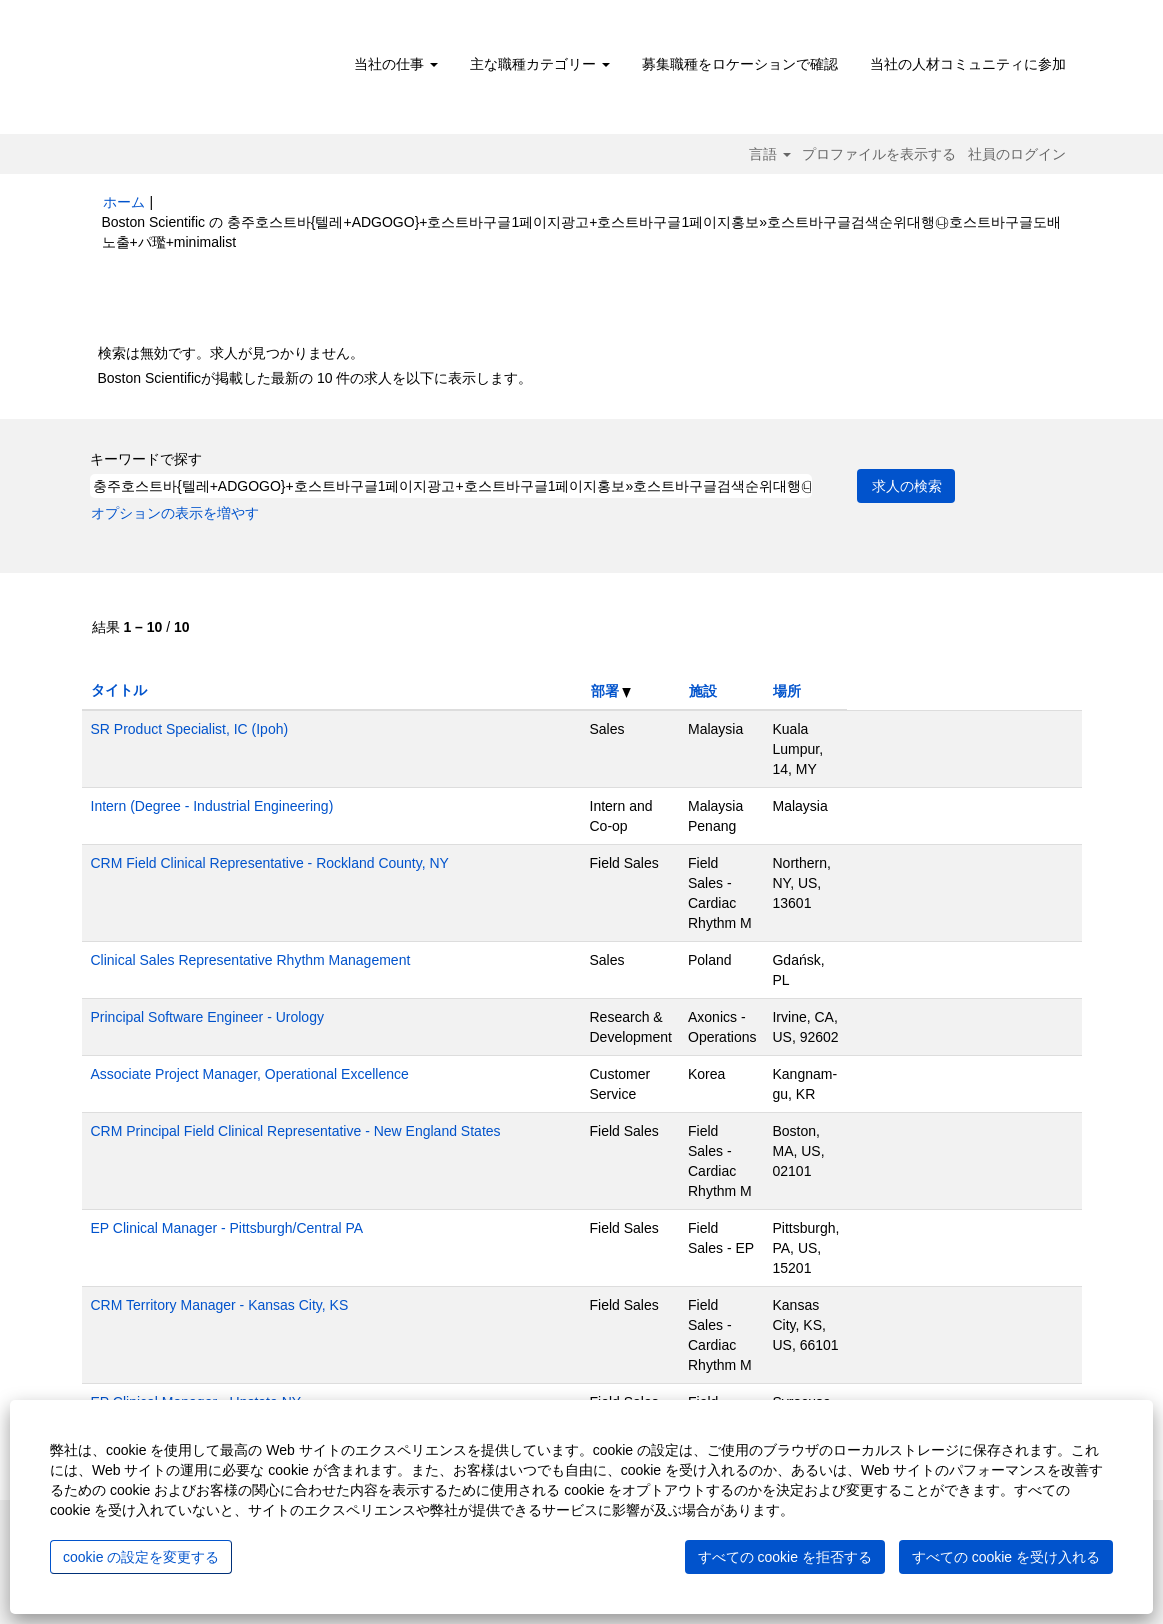 The height and width of the screenshot is (1624, 1163). I want to click on すべての cookie を受け入れる, so click(1006, 1557).